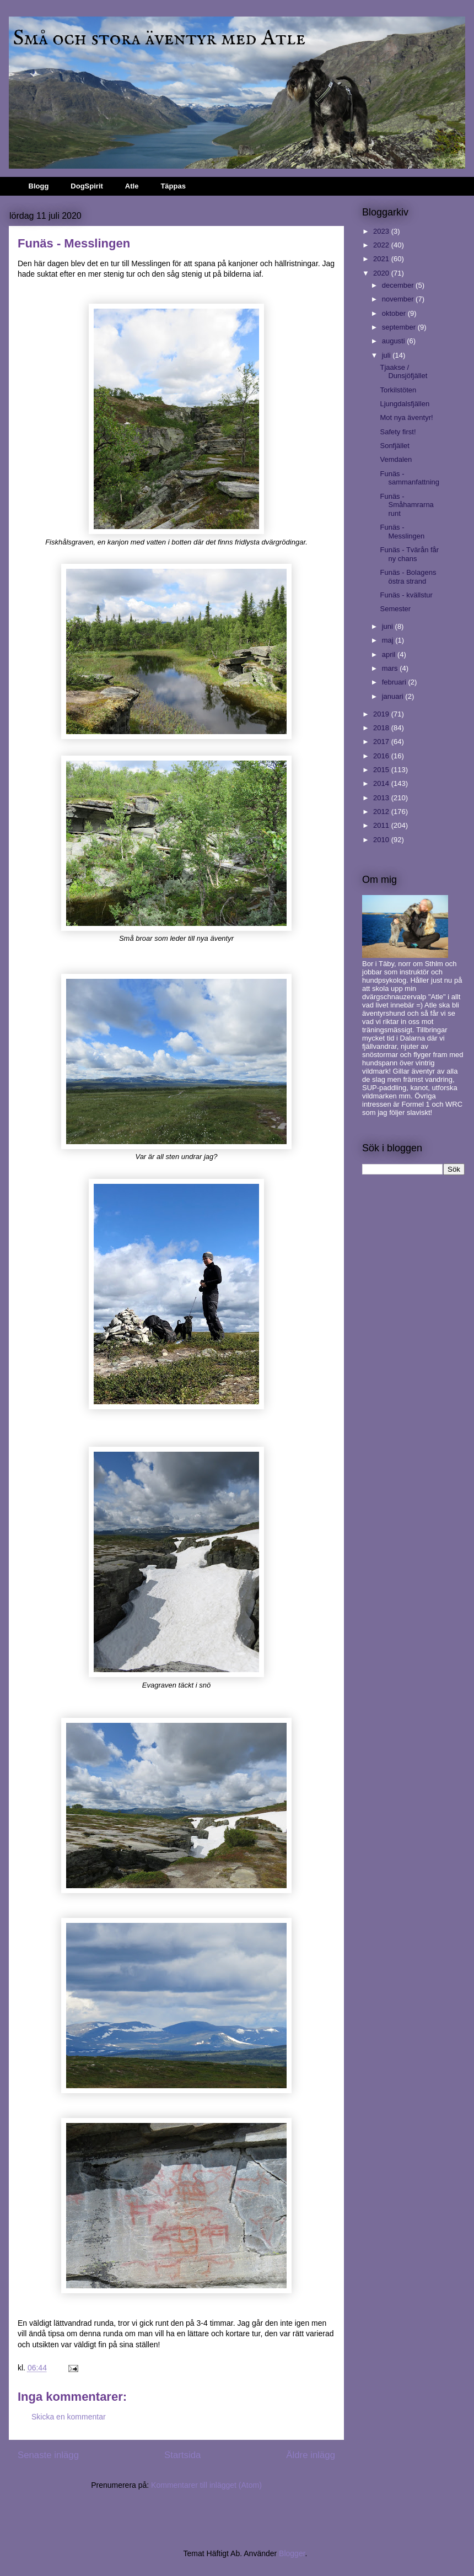 This screenshot has width=474, height=2576. I want to click on augusti, so click(394, 341).